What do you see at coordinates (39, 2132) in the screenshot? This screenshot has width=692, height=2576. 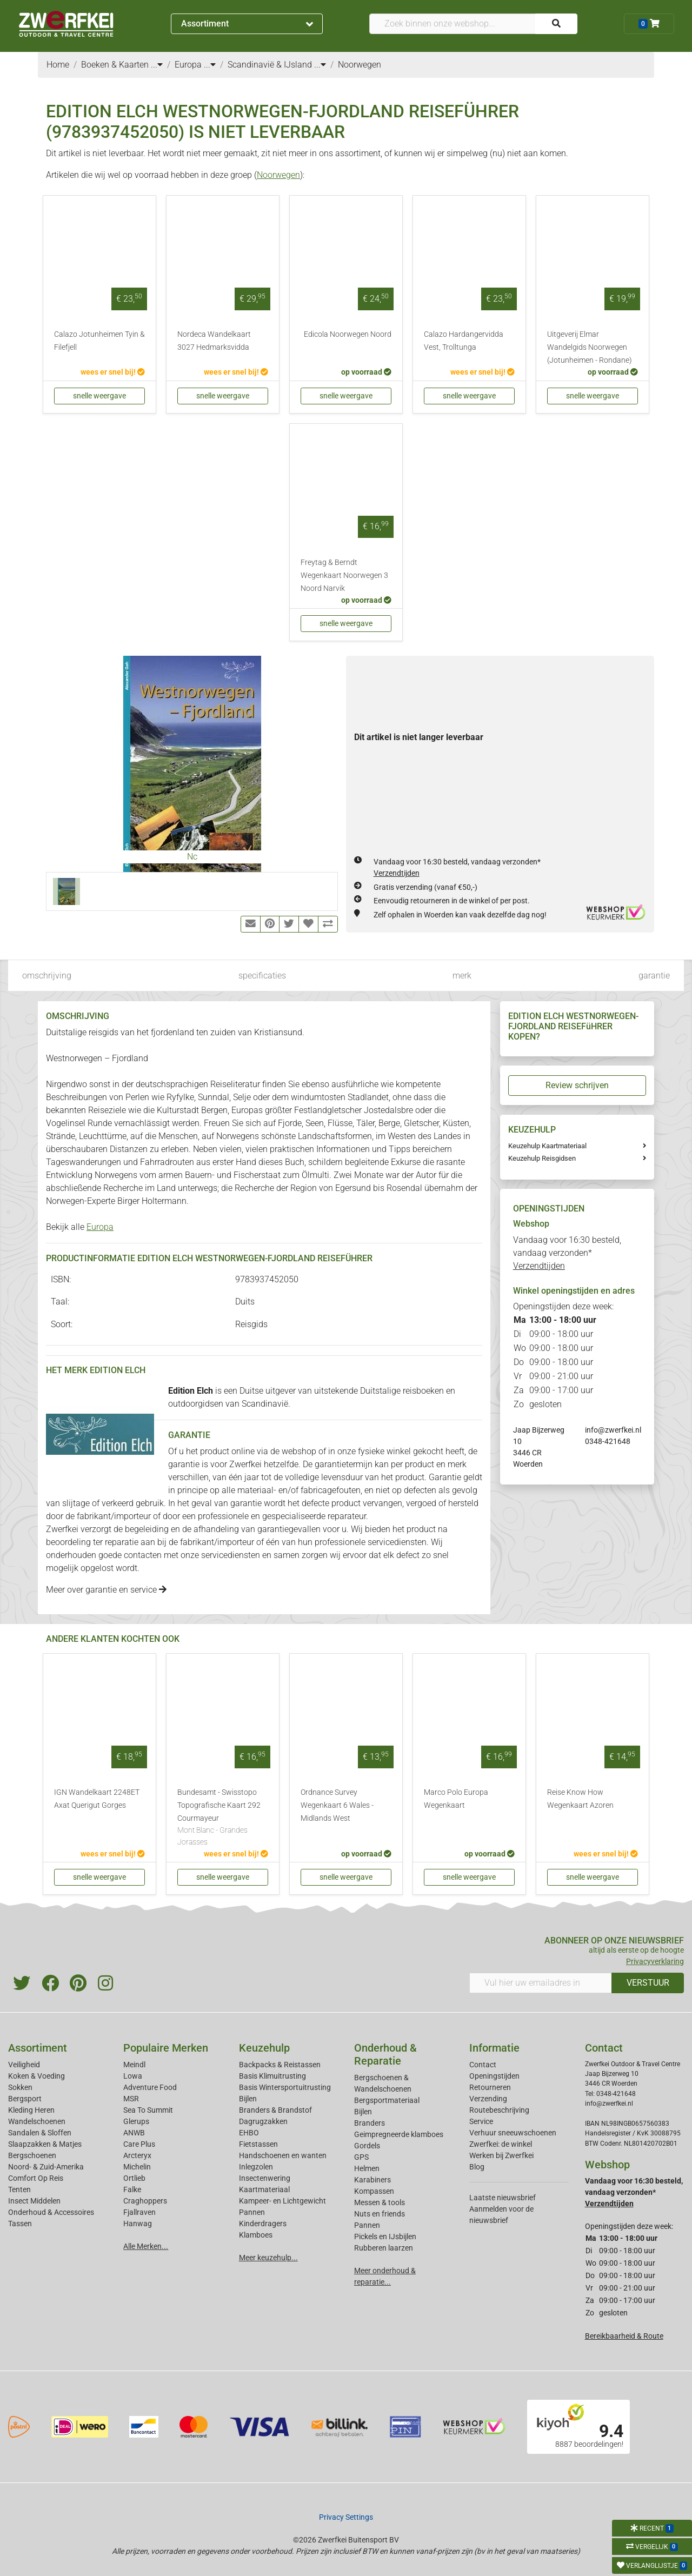 I see `Sandalen & Sloffen` at bounding box center [39, 2132].